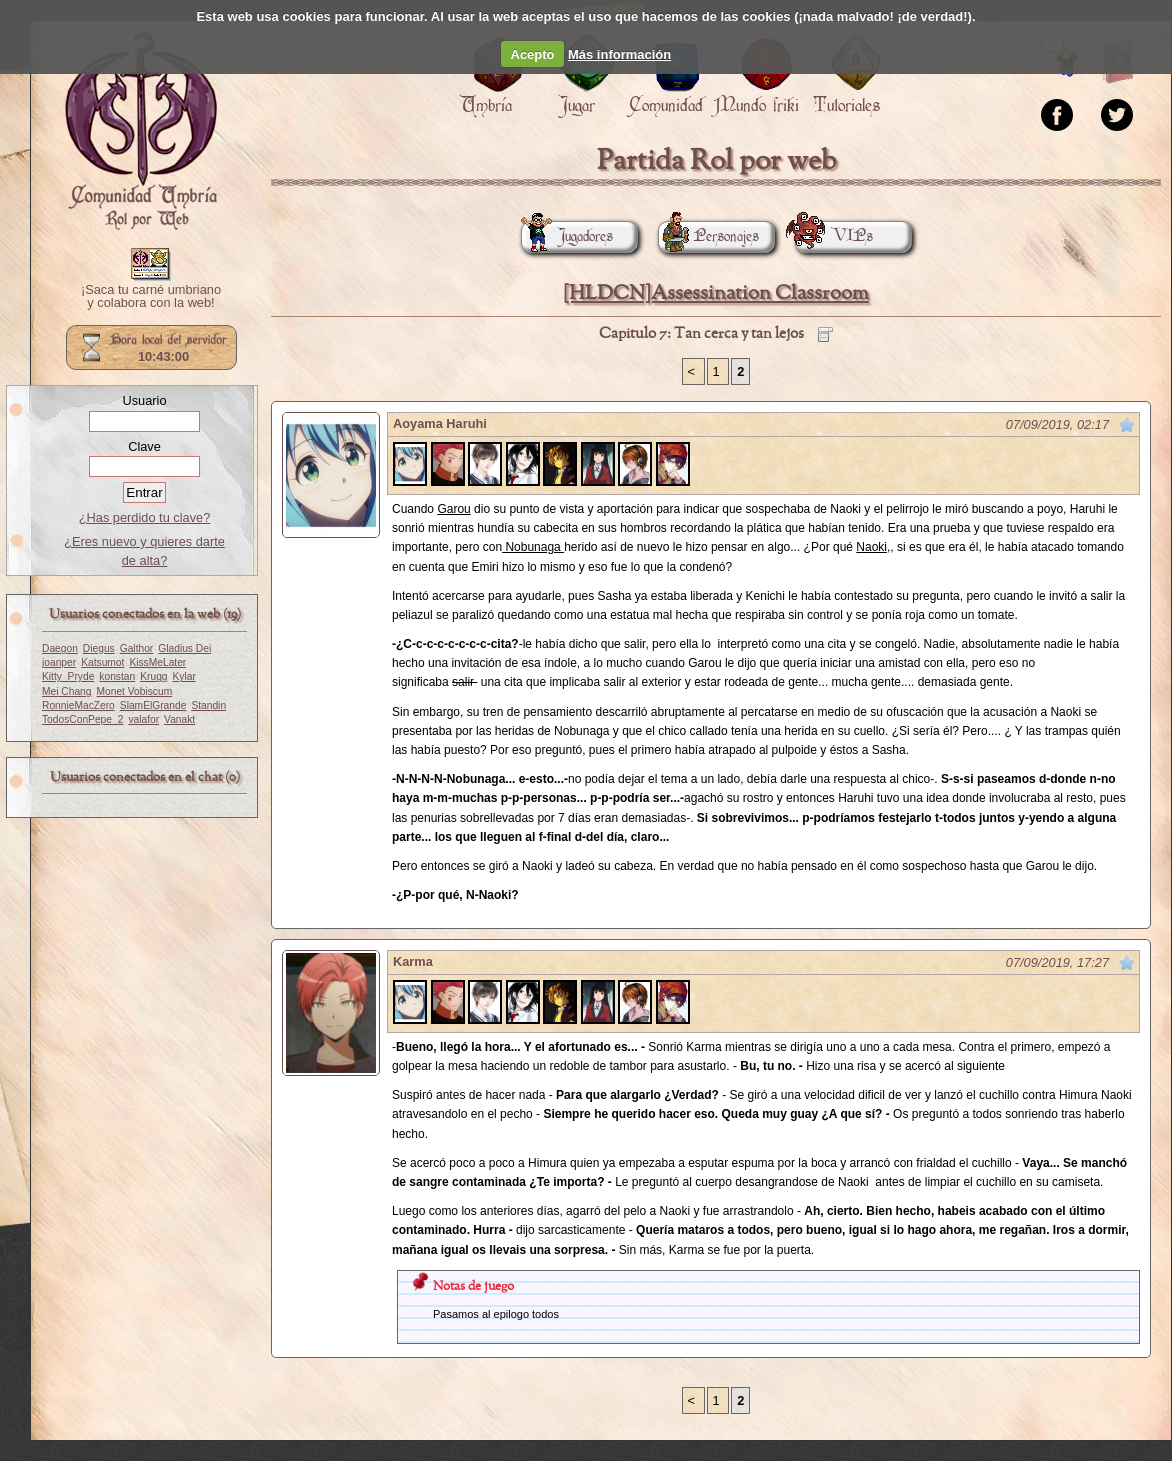 The image size is (1172, 1461). I want to click on RonnieMacZero, so click(78, 705).